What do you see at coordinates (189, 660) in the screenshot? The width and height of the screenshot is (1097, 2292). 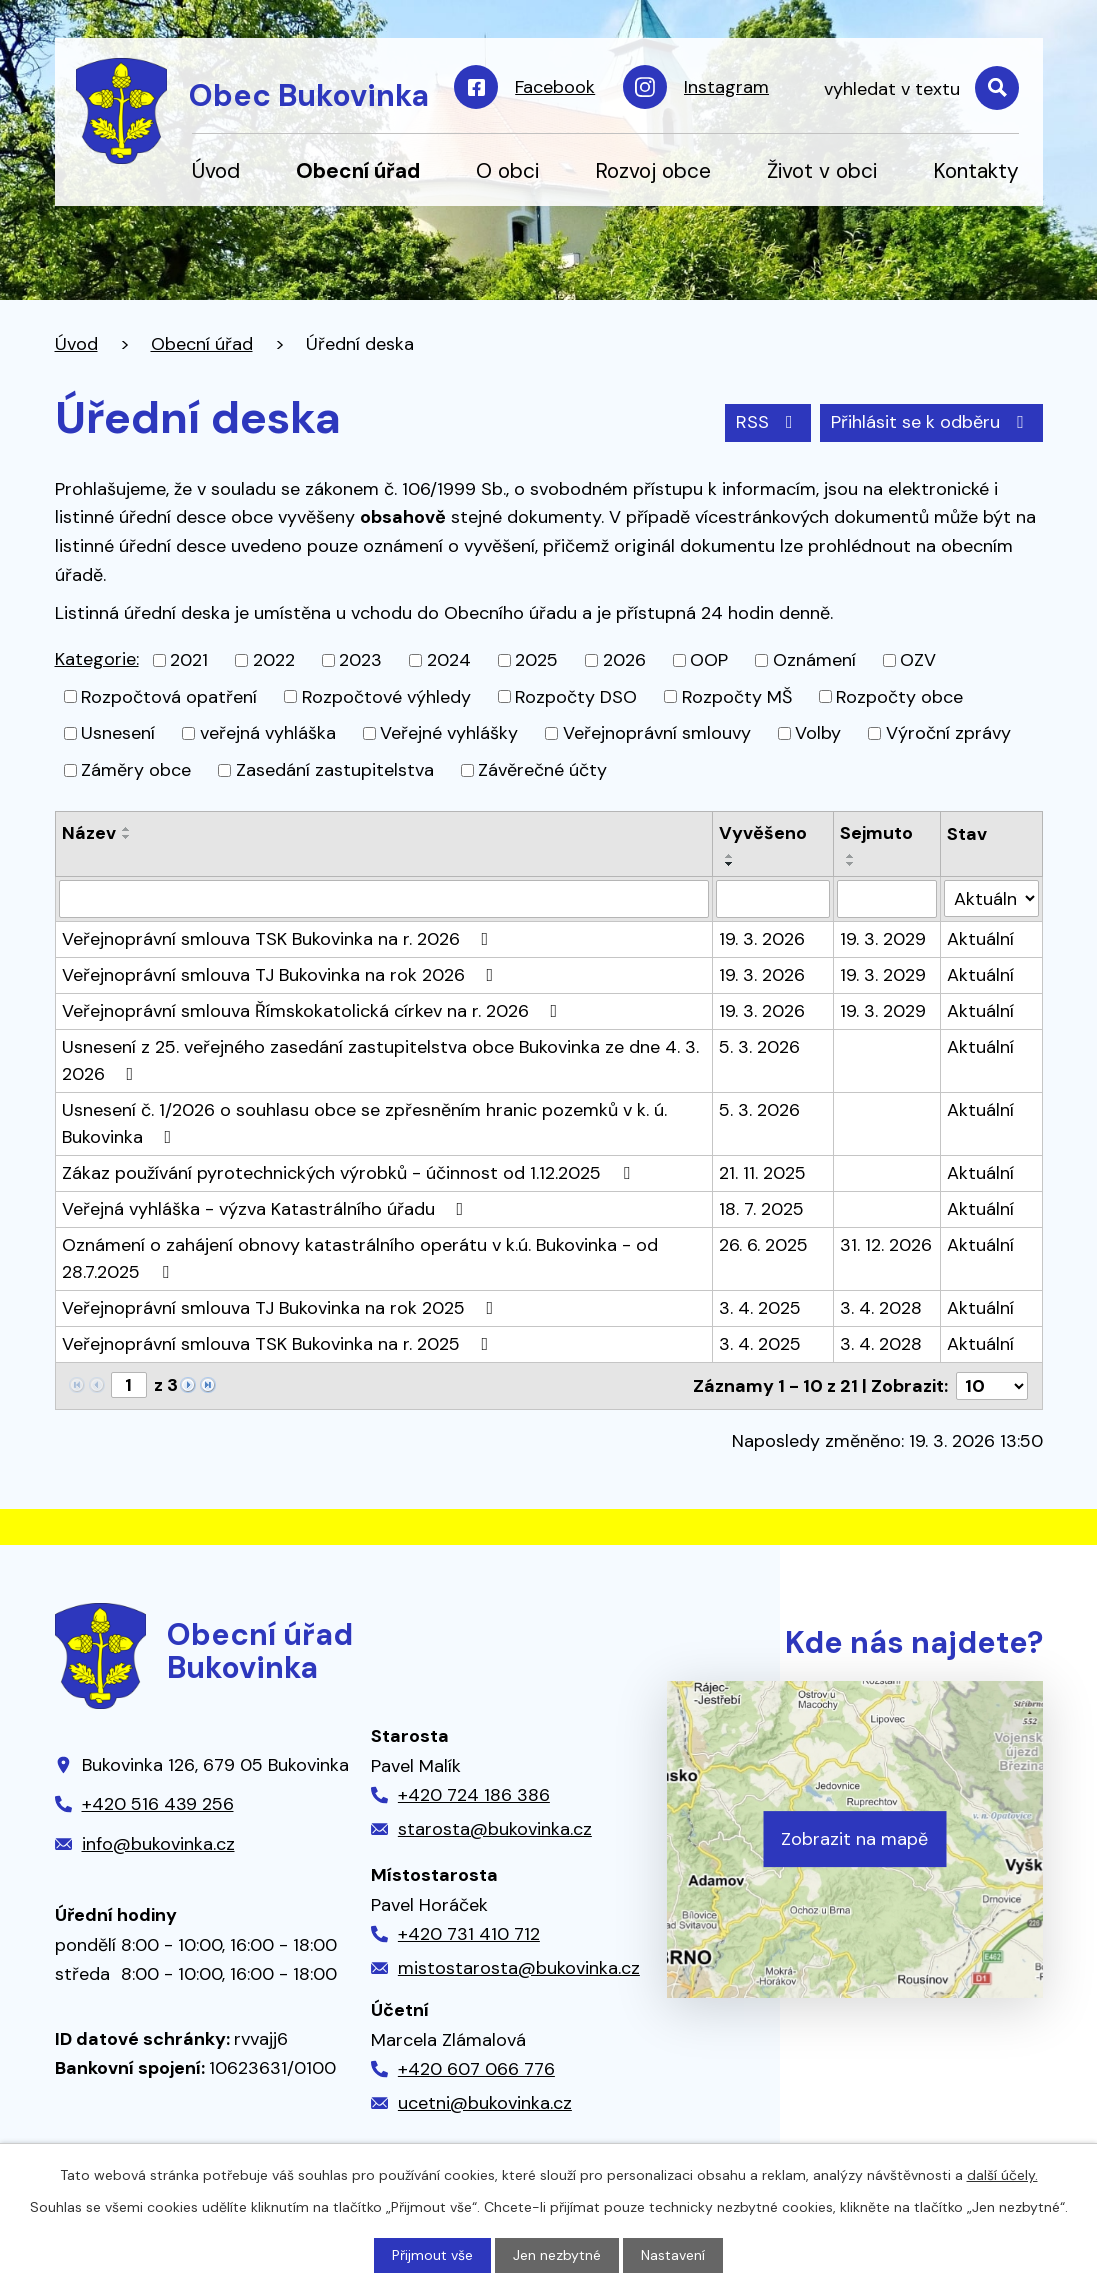 I see `2021` at bounding box center [189, 660].